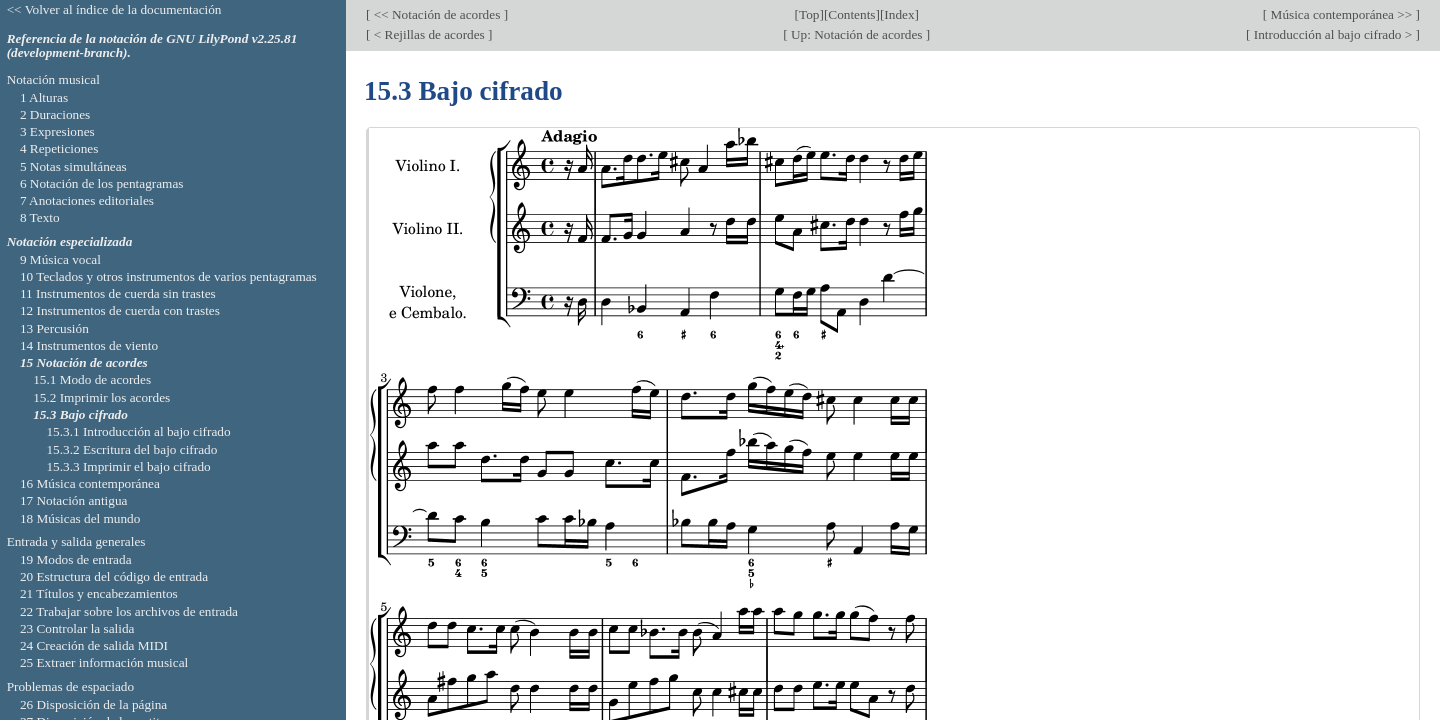  I want to click on 15.2 Imprimir los acordes, so click(101, 397).